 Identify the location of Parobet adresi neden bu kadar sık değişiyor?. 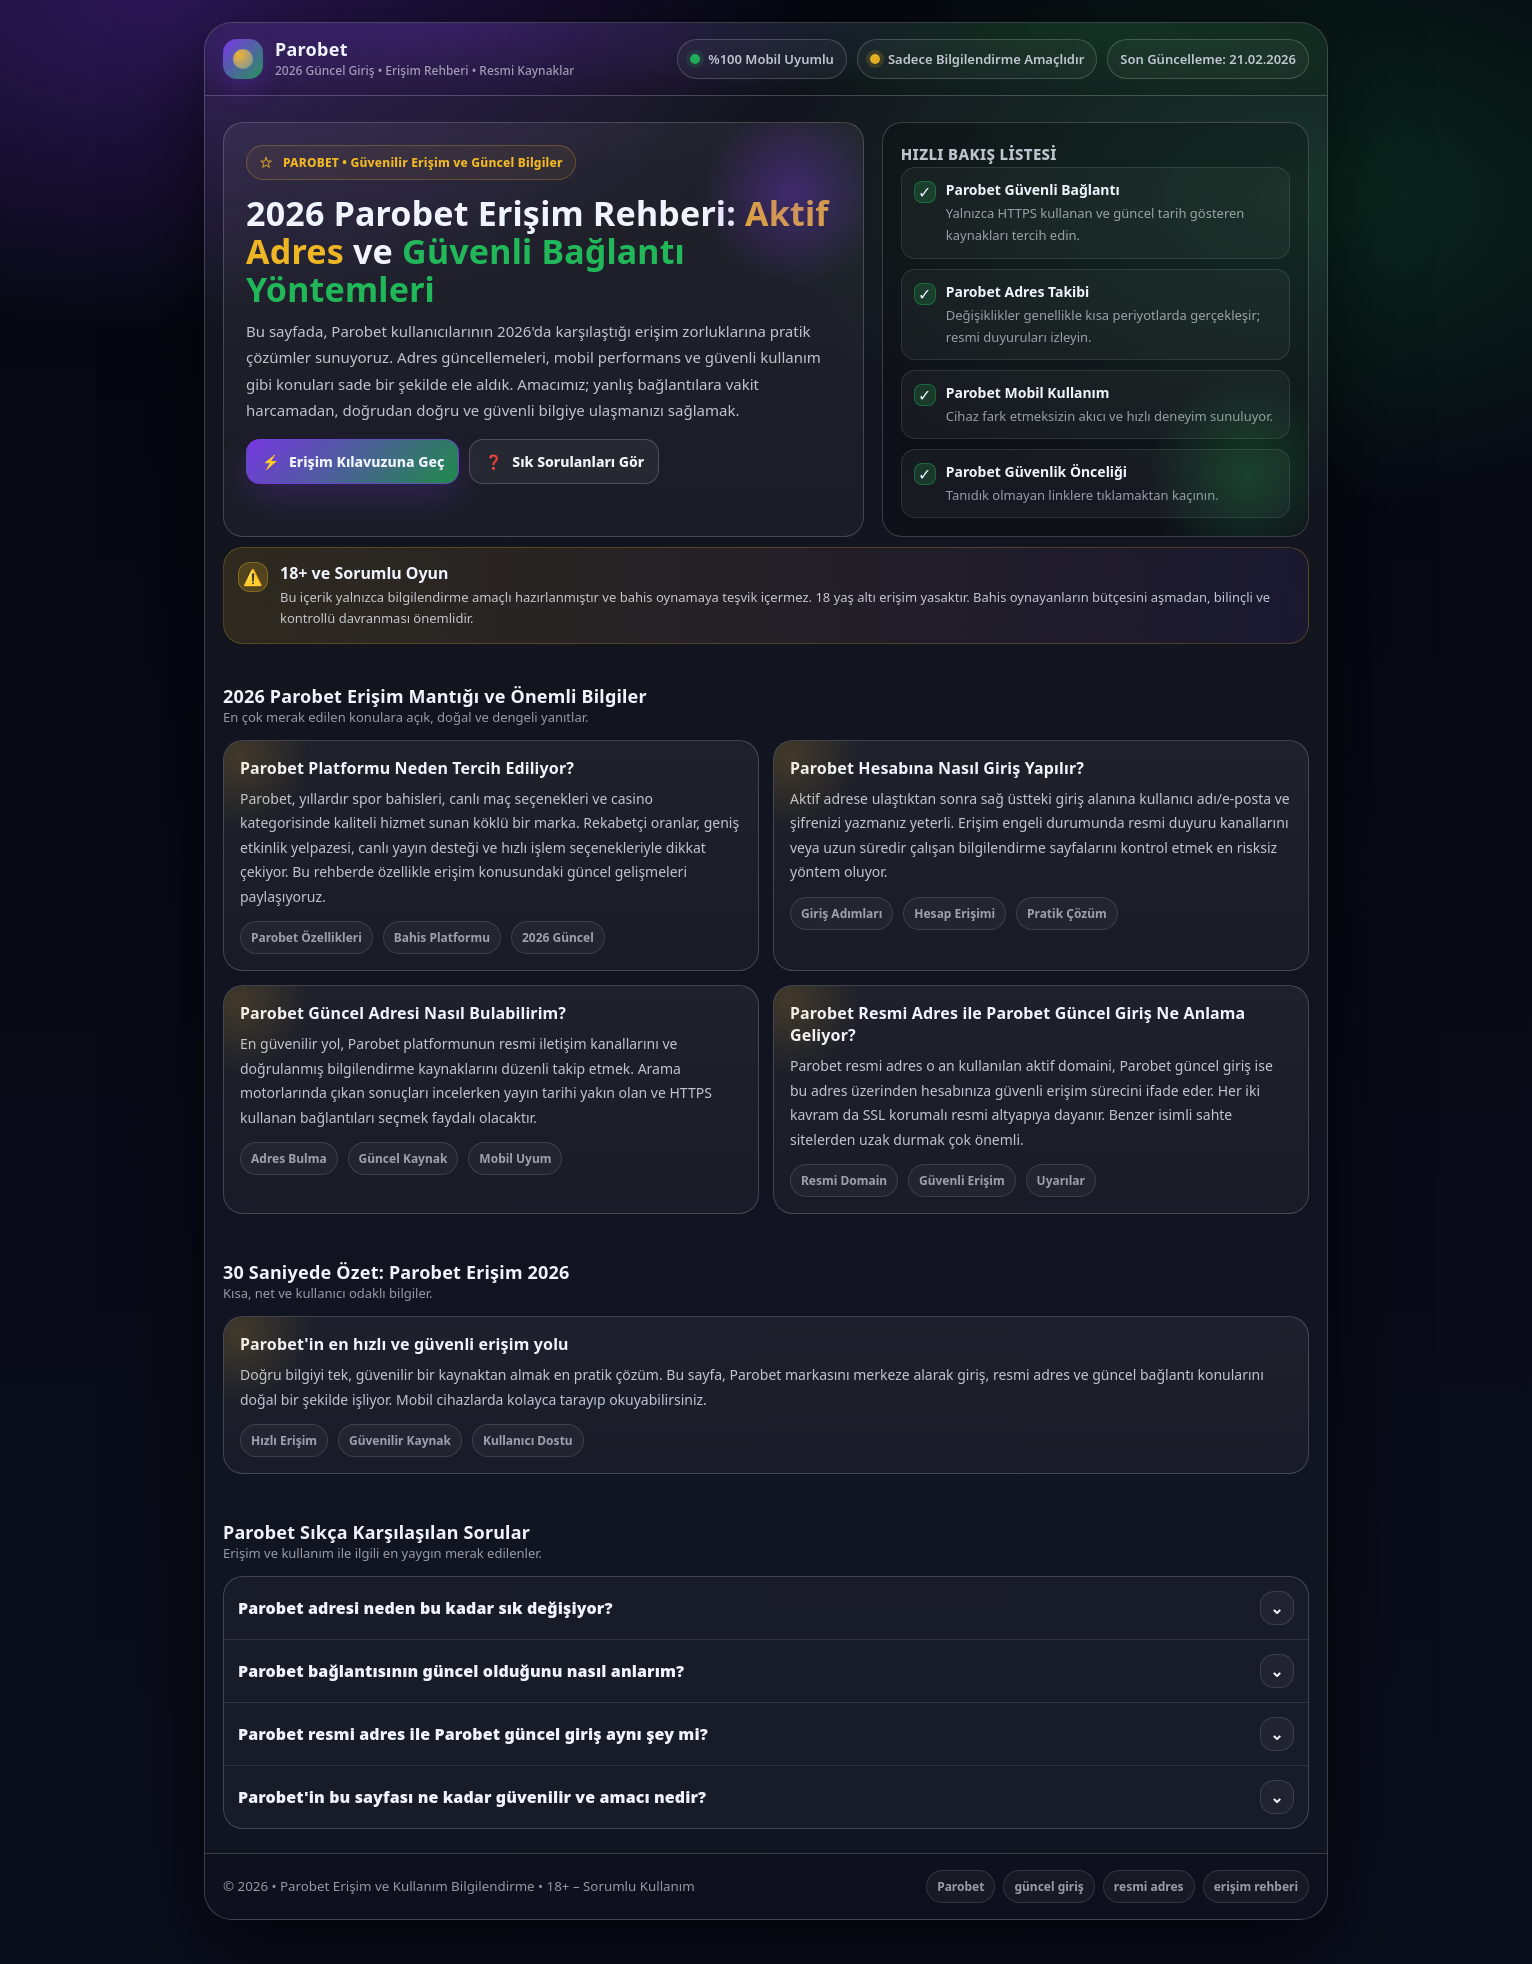
(766, 1608).